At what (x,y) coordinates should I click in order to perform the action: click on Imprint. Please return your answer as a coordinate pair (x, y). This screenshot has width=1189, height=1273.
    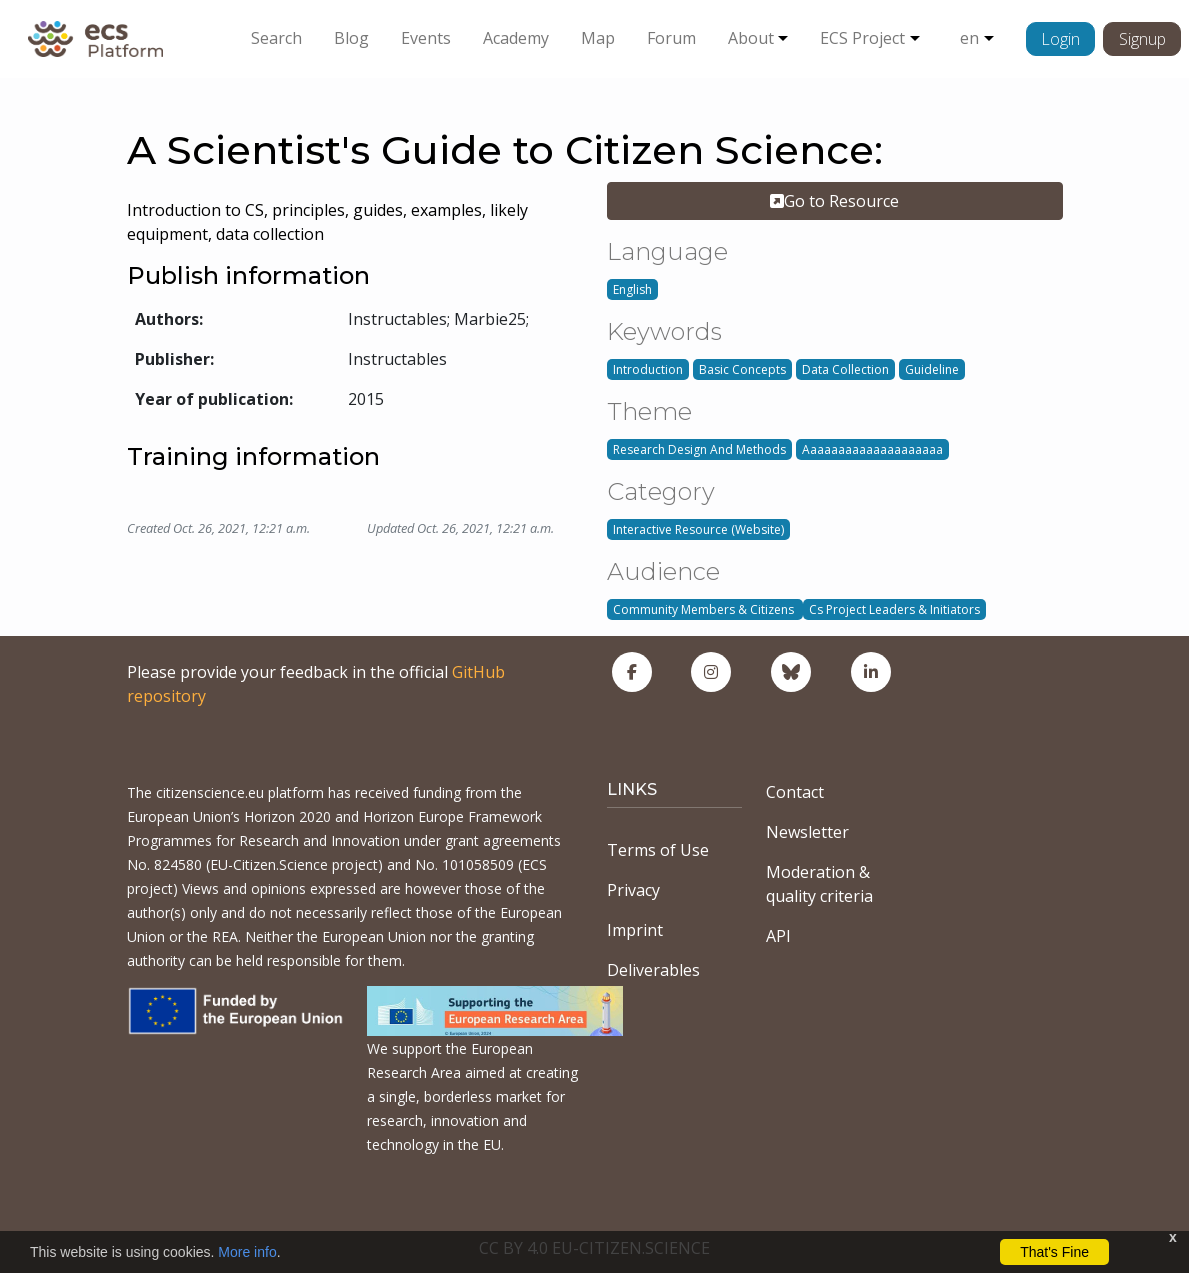
    Looking at the image, I should click on (635, 930).